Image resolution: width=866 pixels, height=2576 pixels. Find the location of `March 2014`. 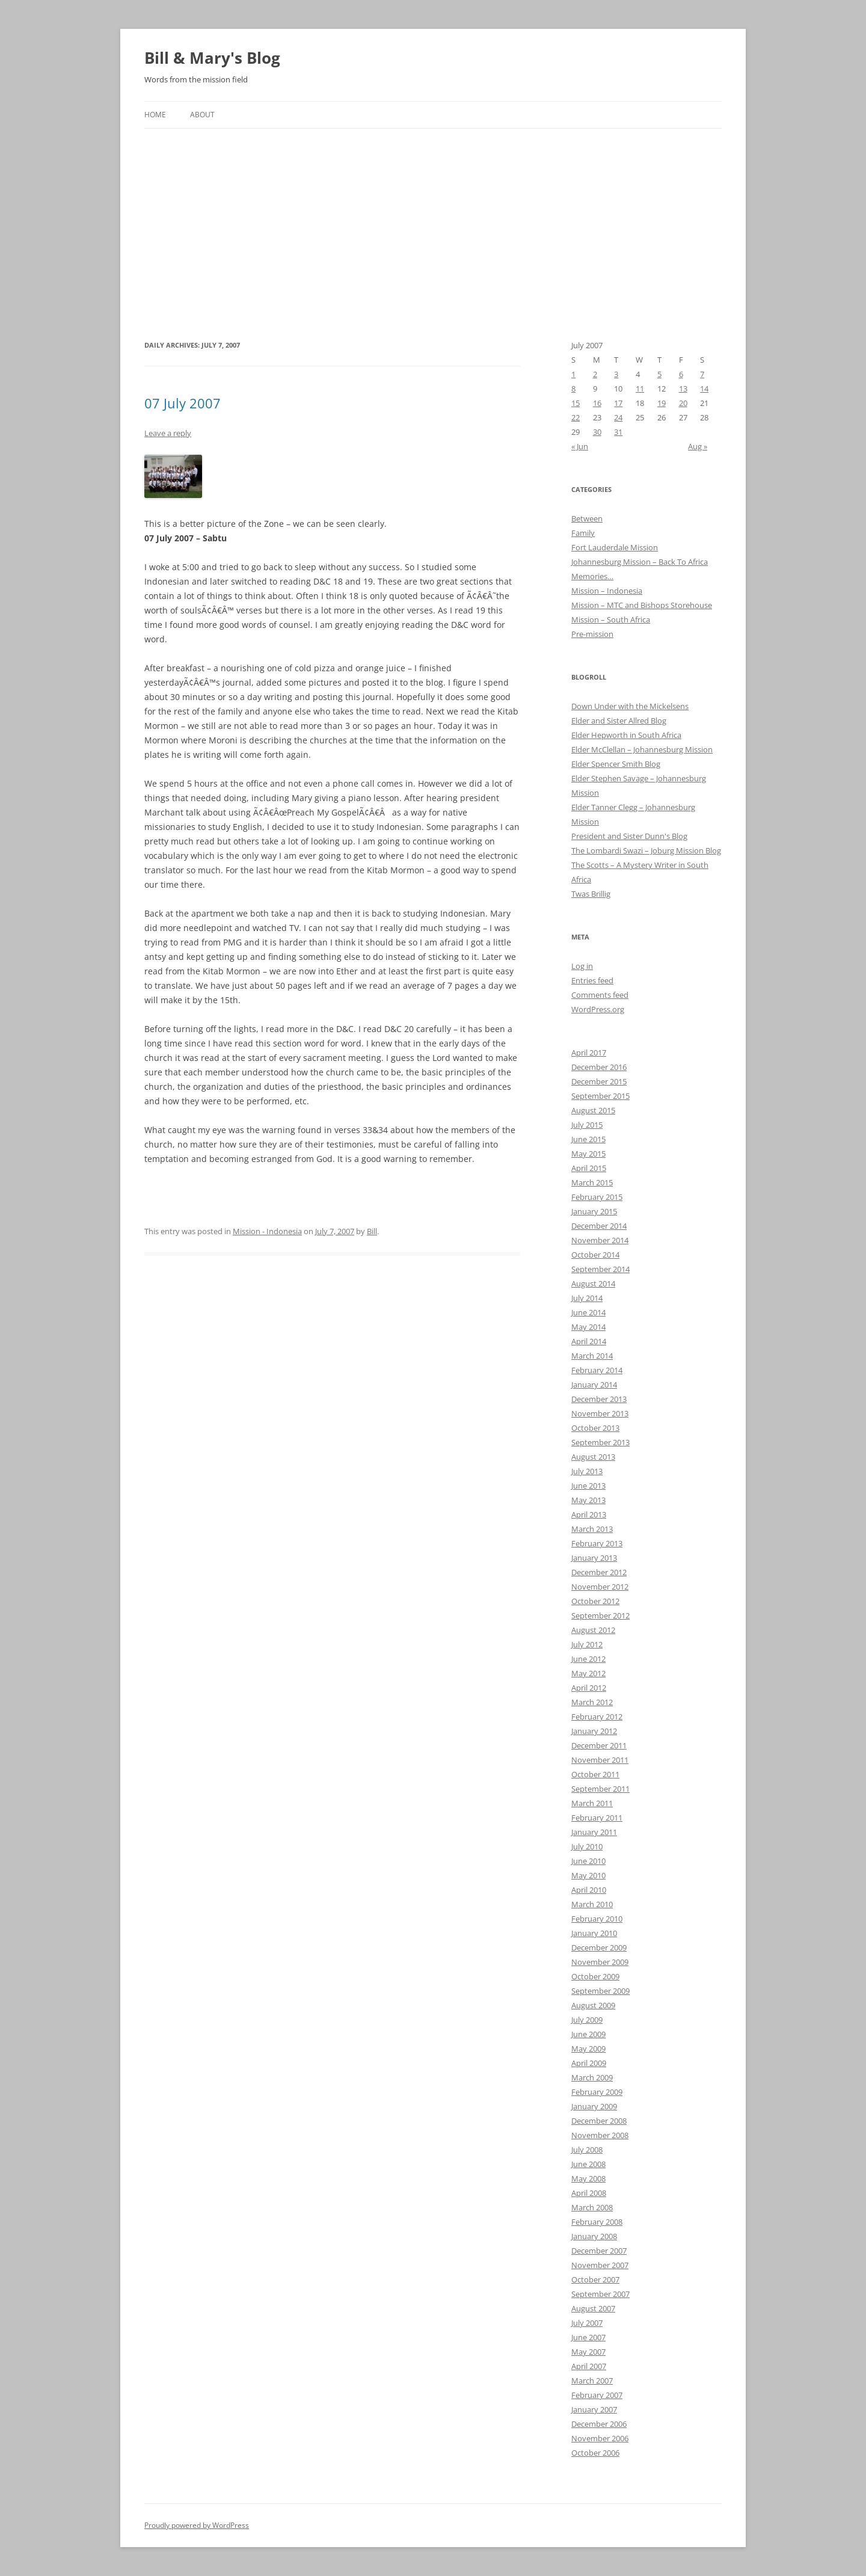

March 2014 is located at coordinates (592, 1355).